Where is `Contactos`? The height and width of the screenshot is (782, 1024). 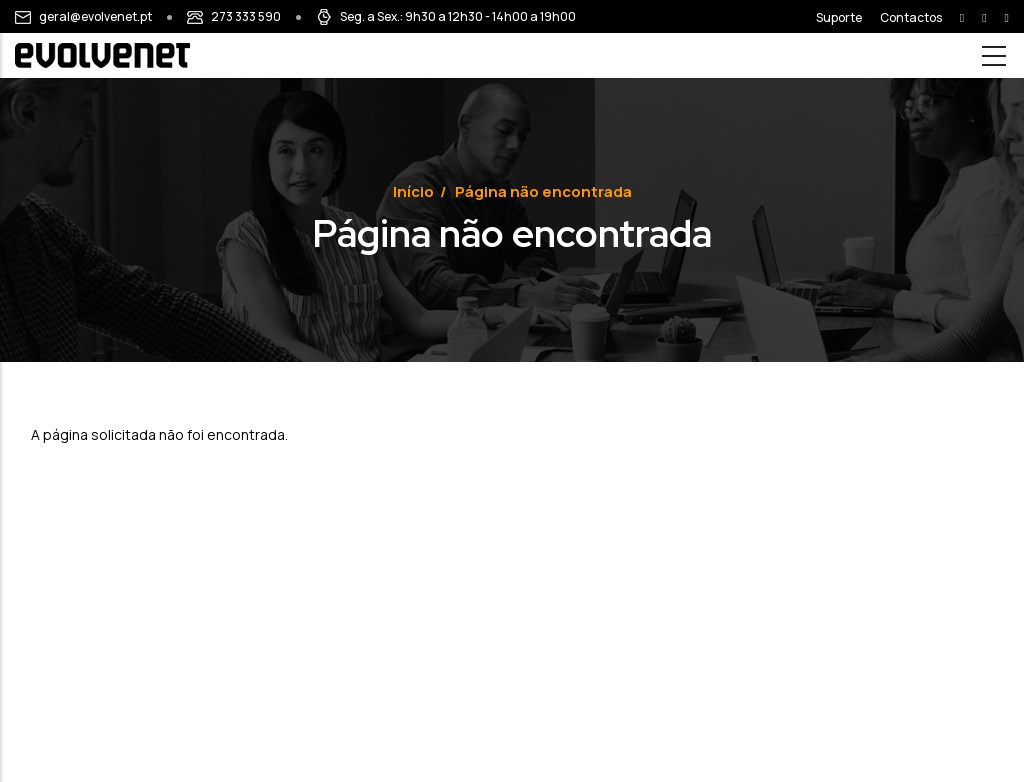 Contactos is located at coordinates (911, 17).